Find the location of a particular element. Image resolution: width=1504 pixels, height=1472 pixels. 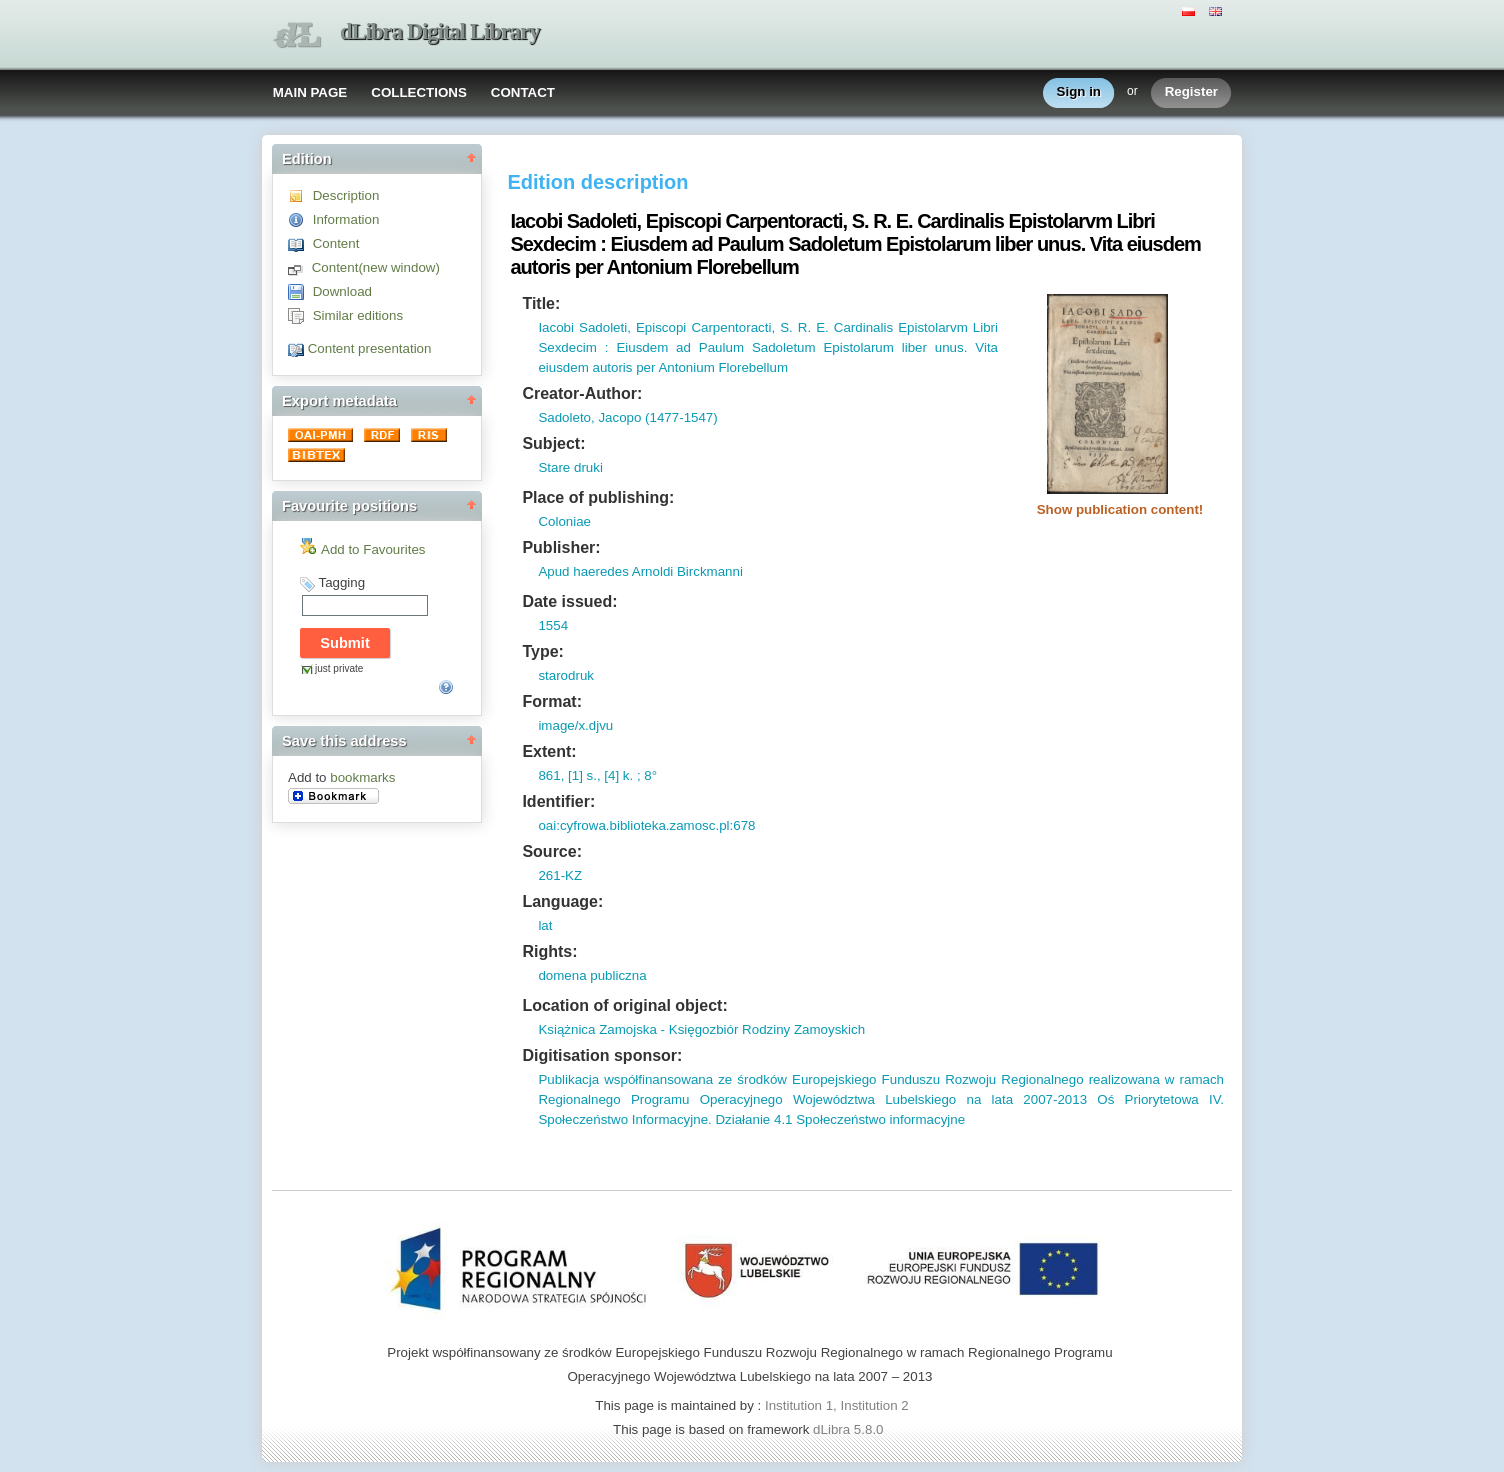

Content is located at coordinates (336, 243).